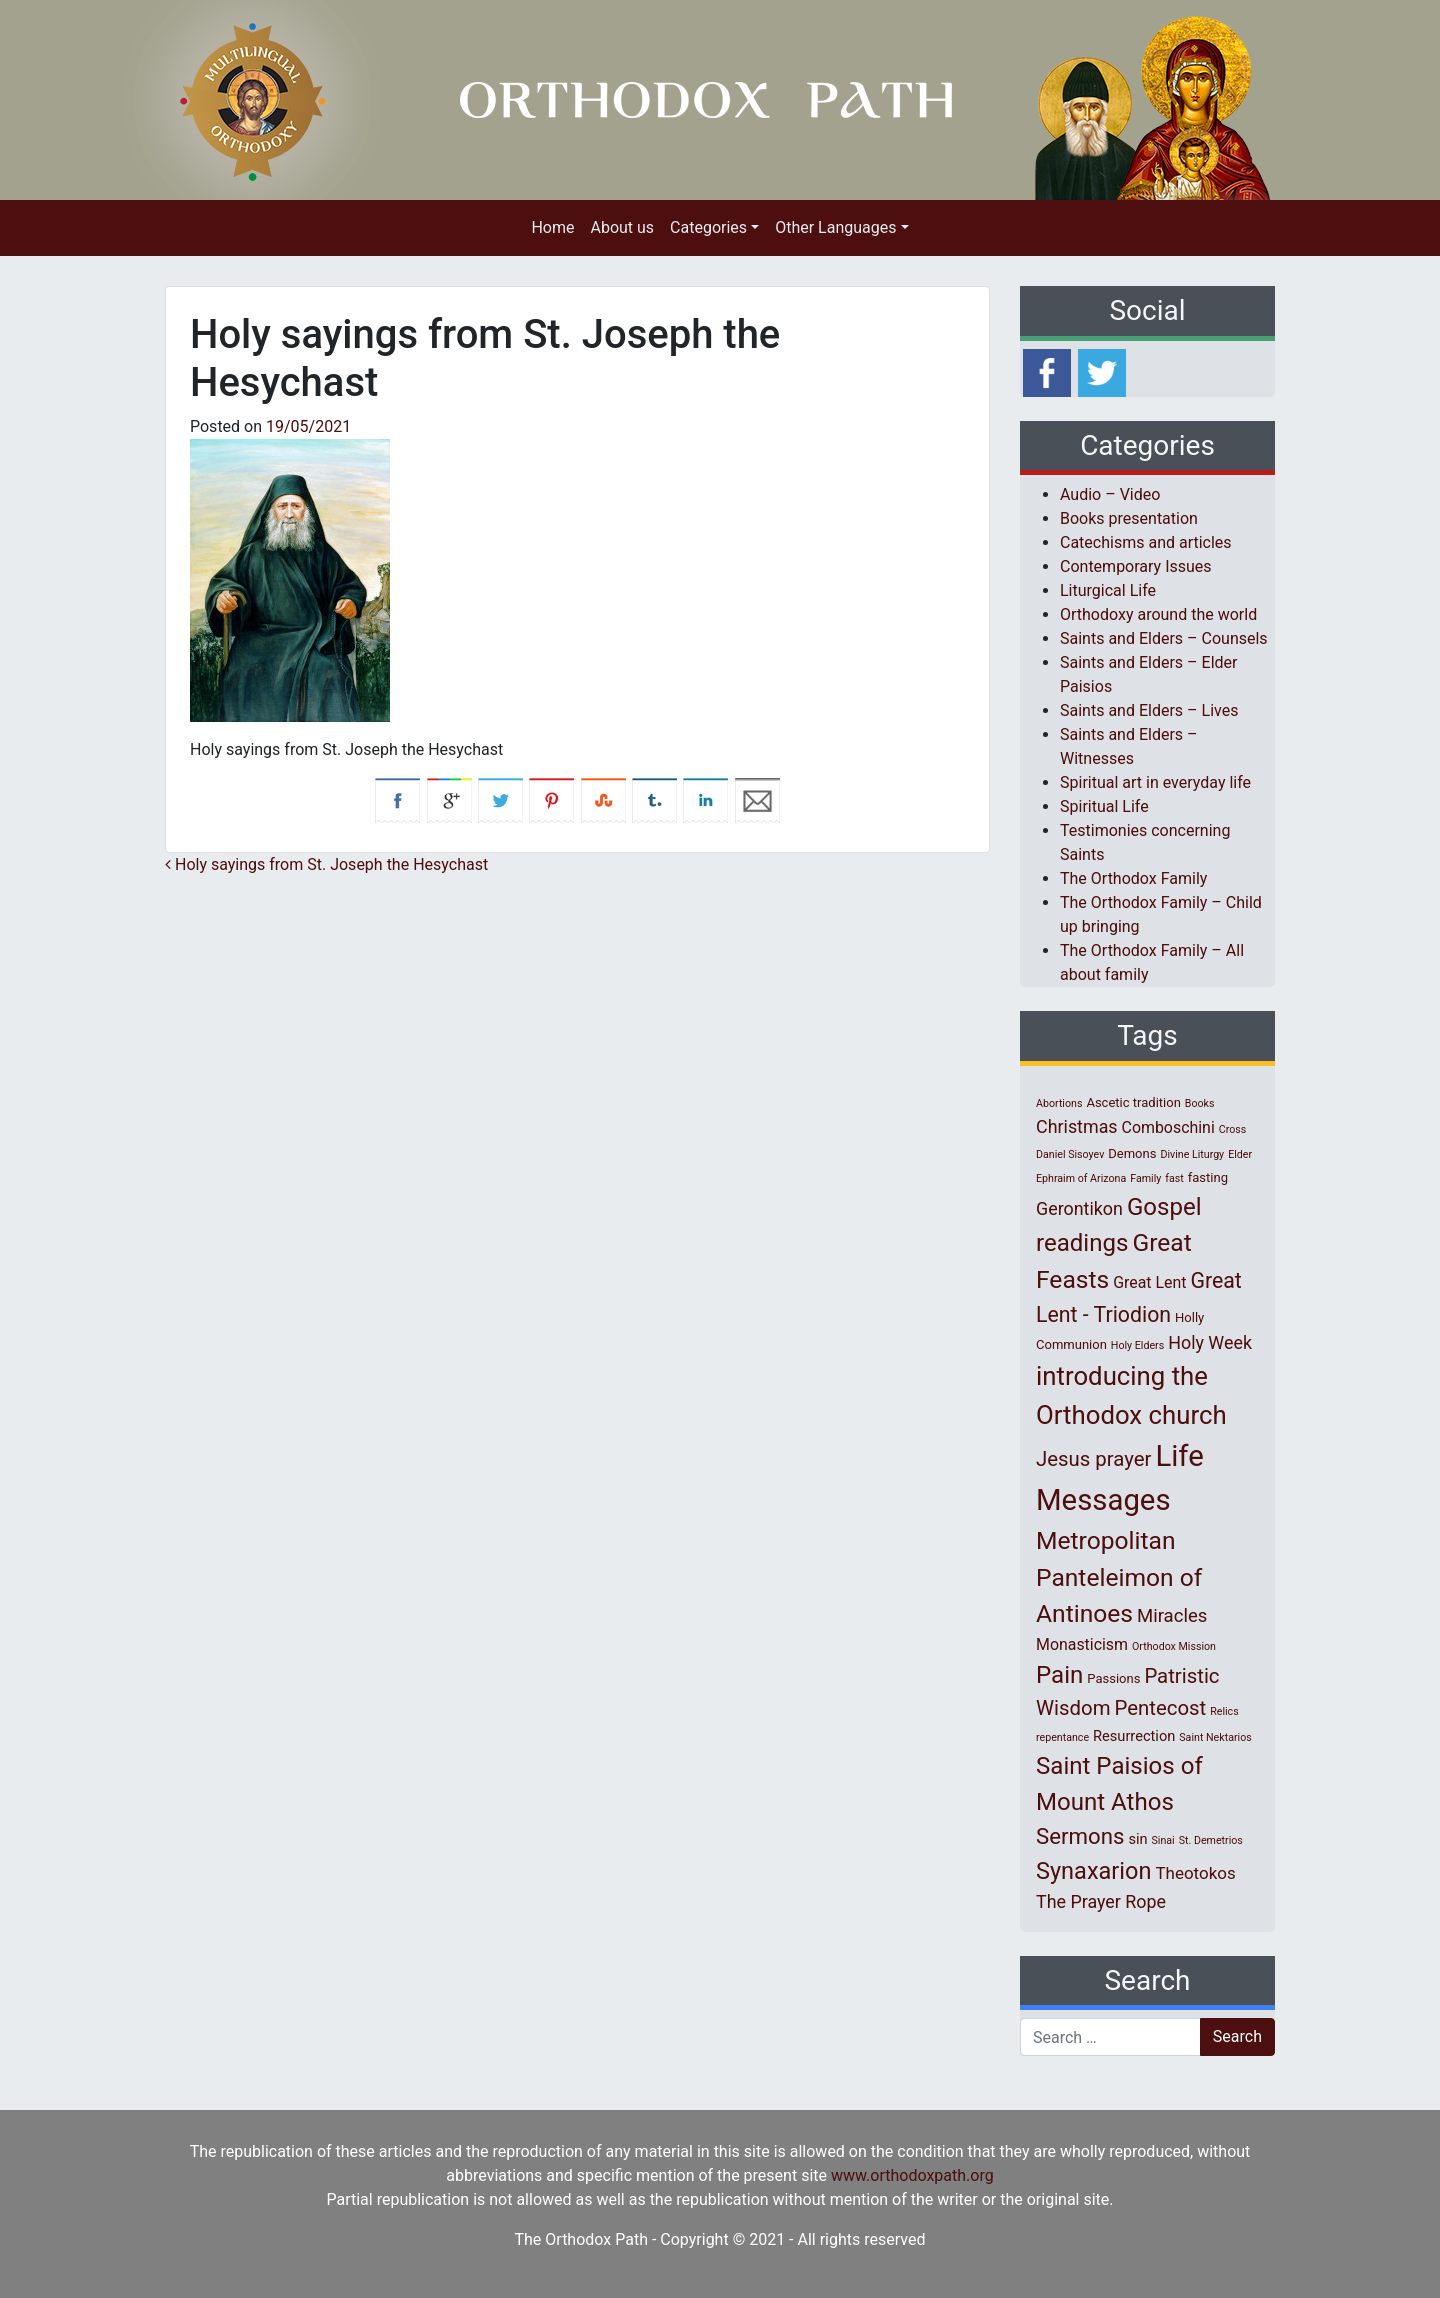  What do you see at coordinates (1093, 1459) in the screenshot?
I see `Jesus prayer [Jesus prayer (10 items)]` at bounding box center [1093, 1459].